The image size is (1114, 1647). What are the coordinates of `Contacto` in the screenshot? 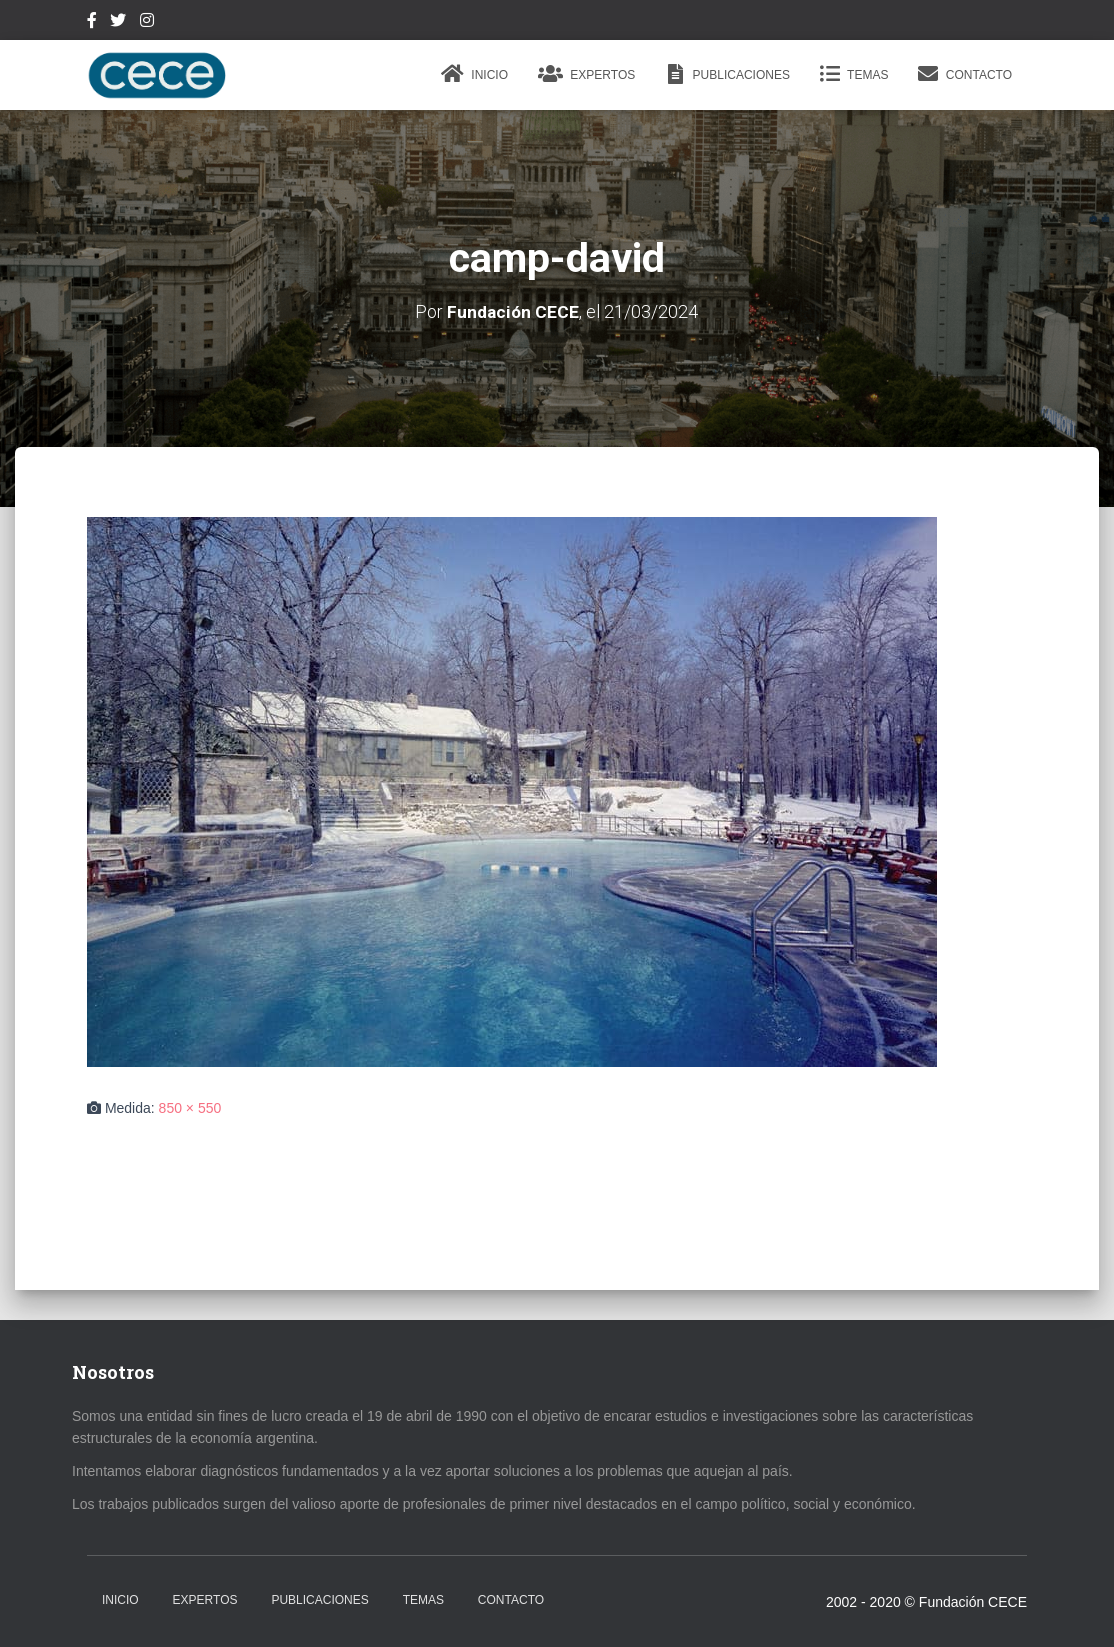 It's located at (965, 74).